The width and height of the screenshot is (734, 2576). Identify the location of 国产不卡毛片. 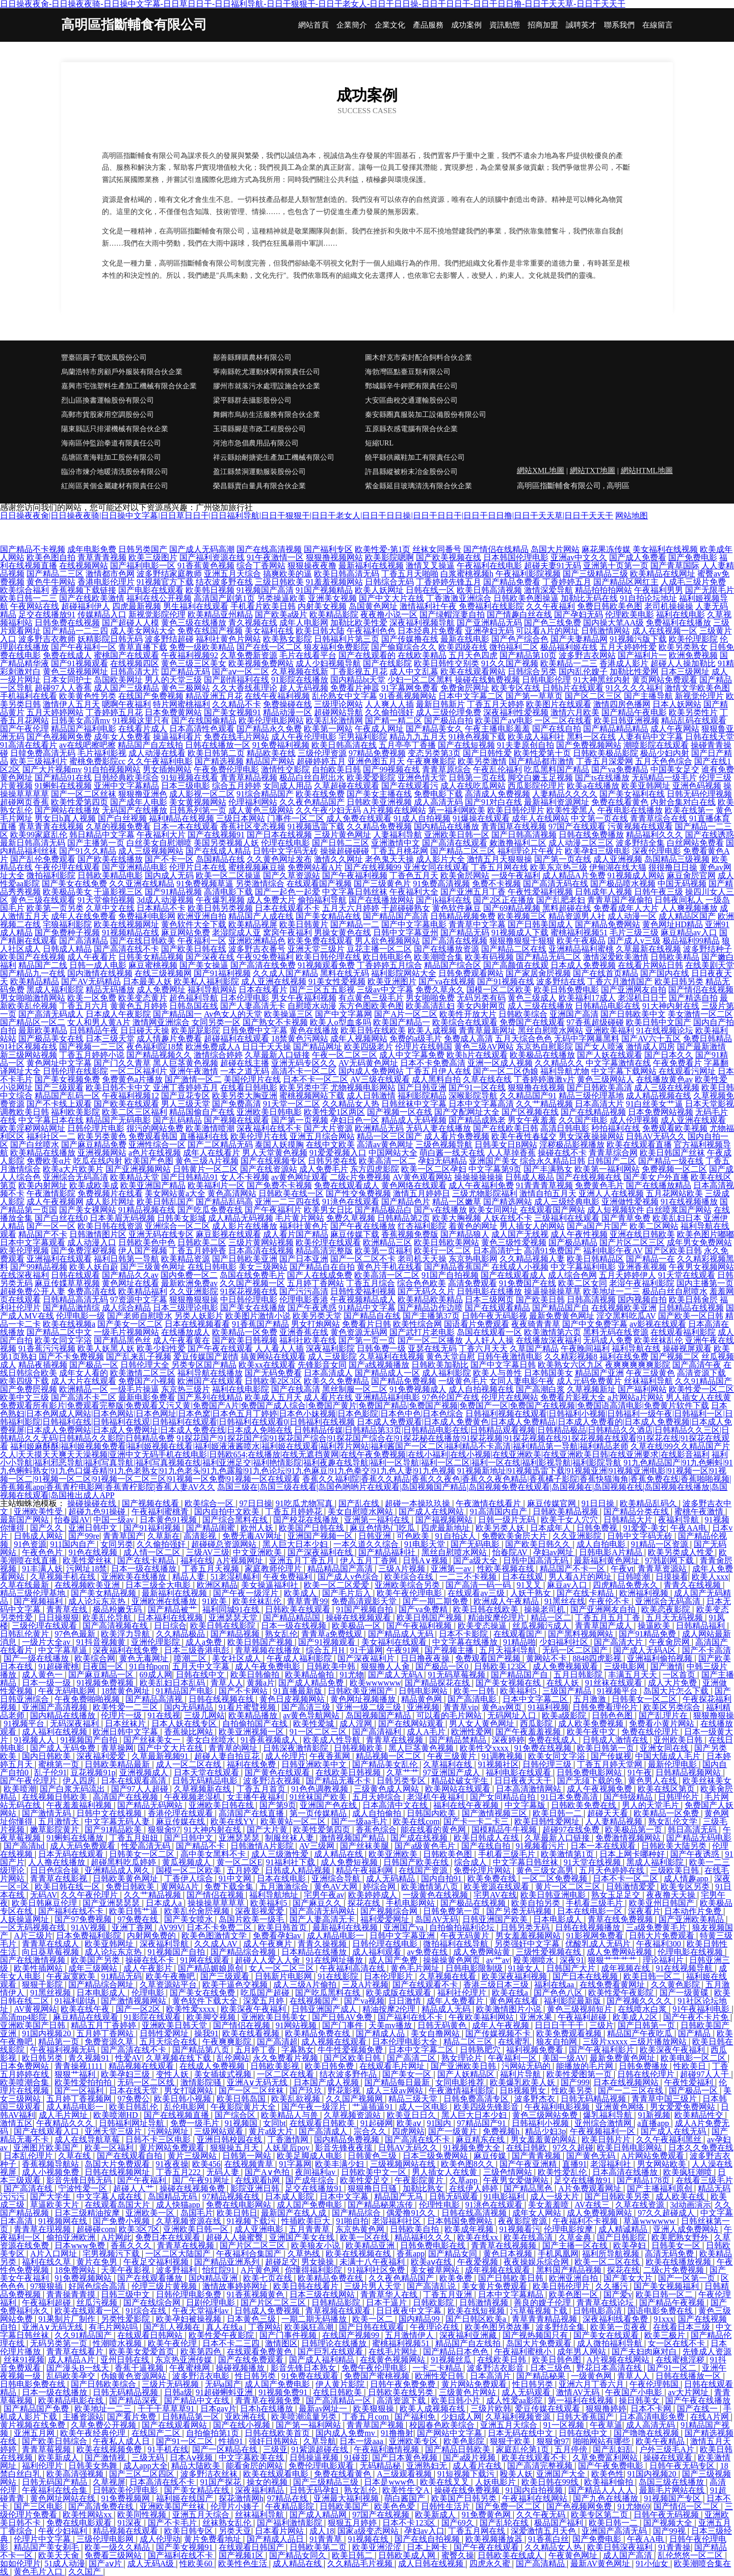
(173, 2522).